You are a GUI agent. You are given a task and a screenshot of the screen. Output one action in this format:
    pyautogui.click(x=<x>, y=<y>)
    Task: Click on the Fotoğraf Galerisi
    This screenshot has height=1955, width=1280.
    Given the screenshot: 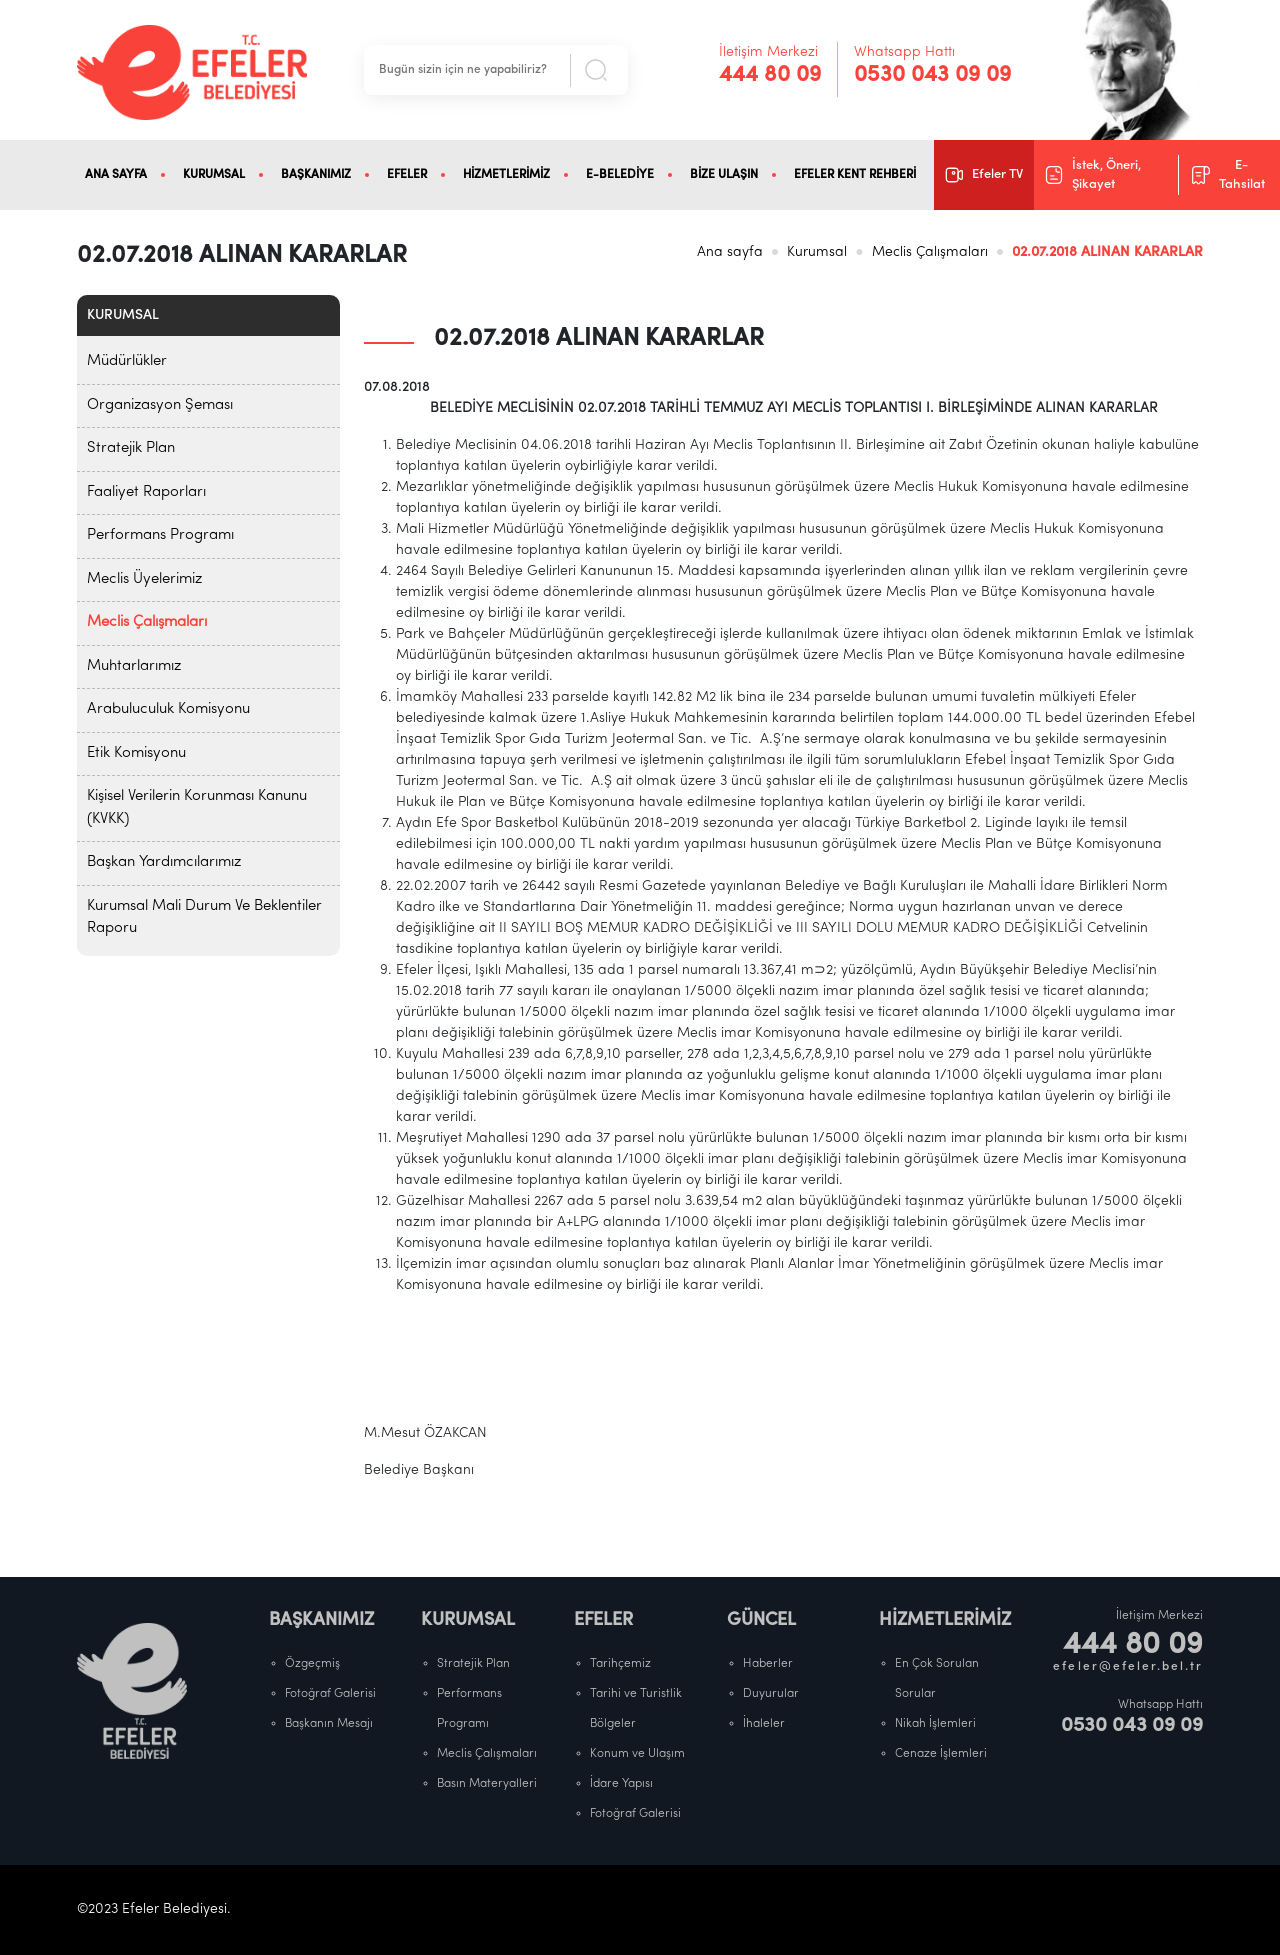 What is the action you would take?
    pyautogui.click(x=330, y=1694)
    